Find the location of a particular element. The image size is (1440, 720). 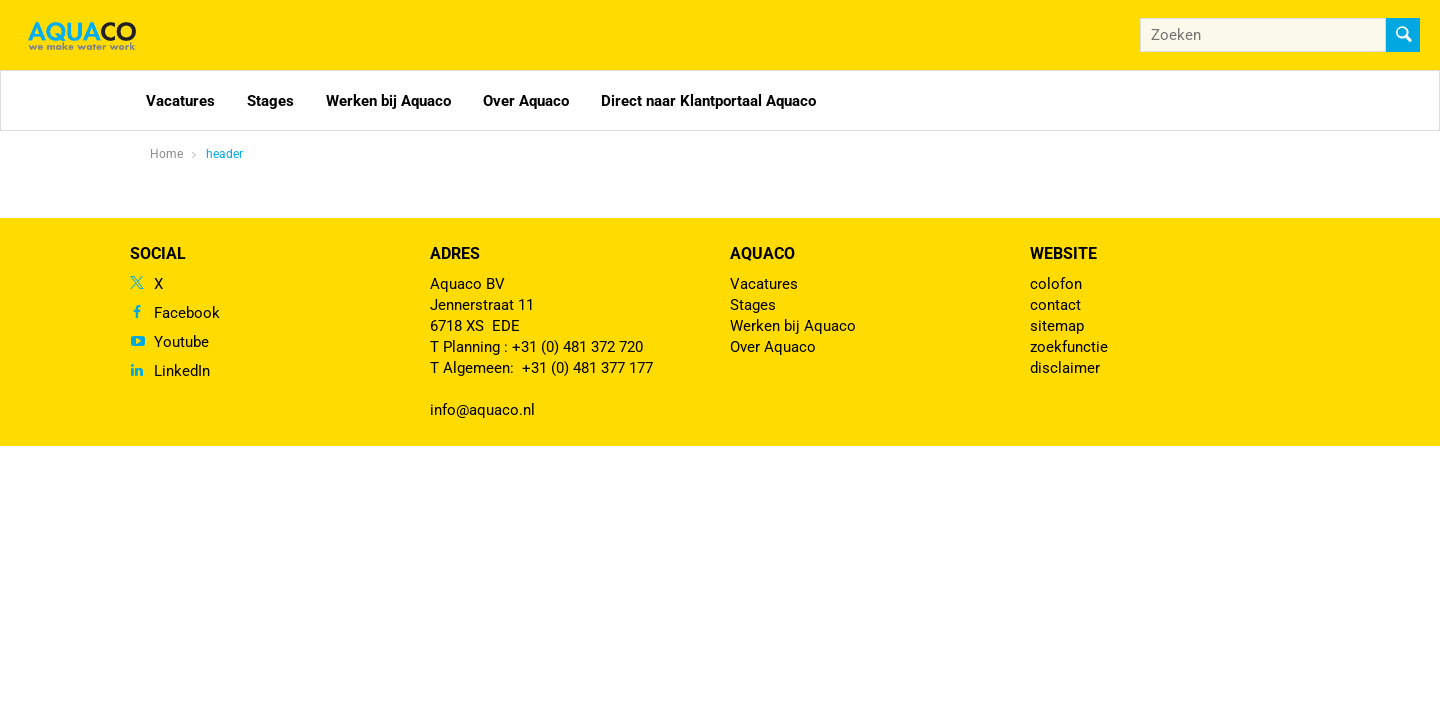

Adres is located at coordinates (455, 253).